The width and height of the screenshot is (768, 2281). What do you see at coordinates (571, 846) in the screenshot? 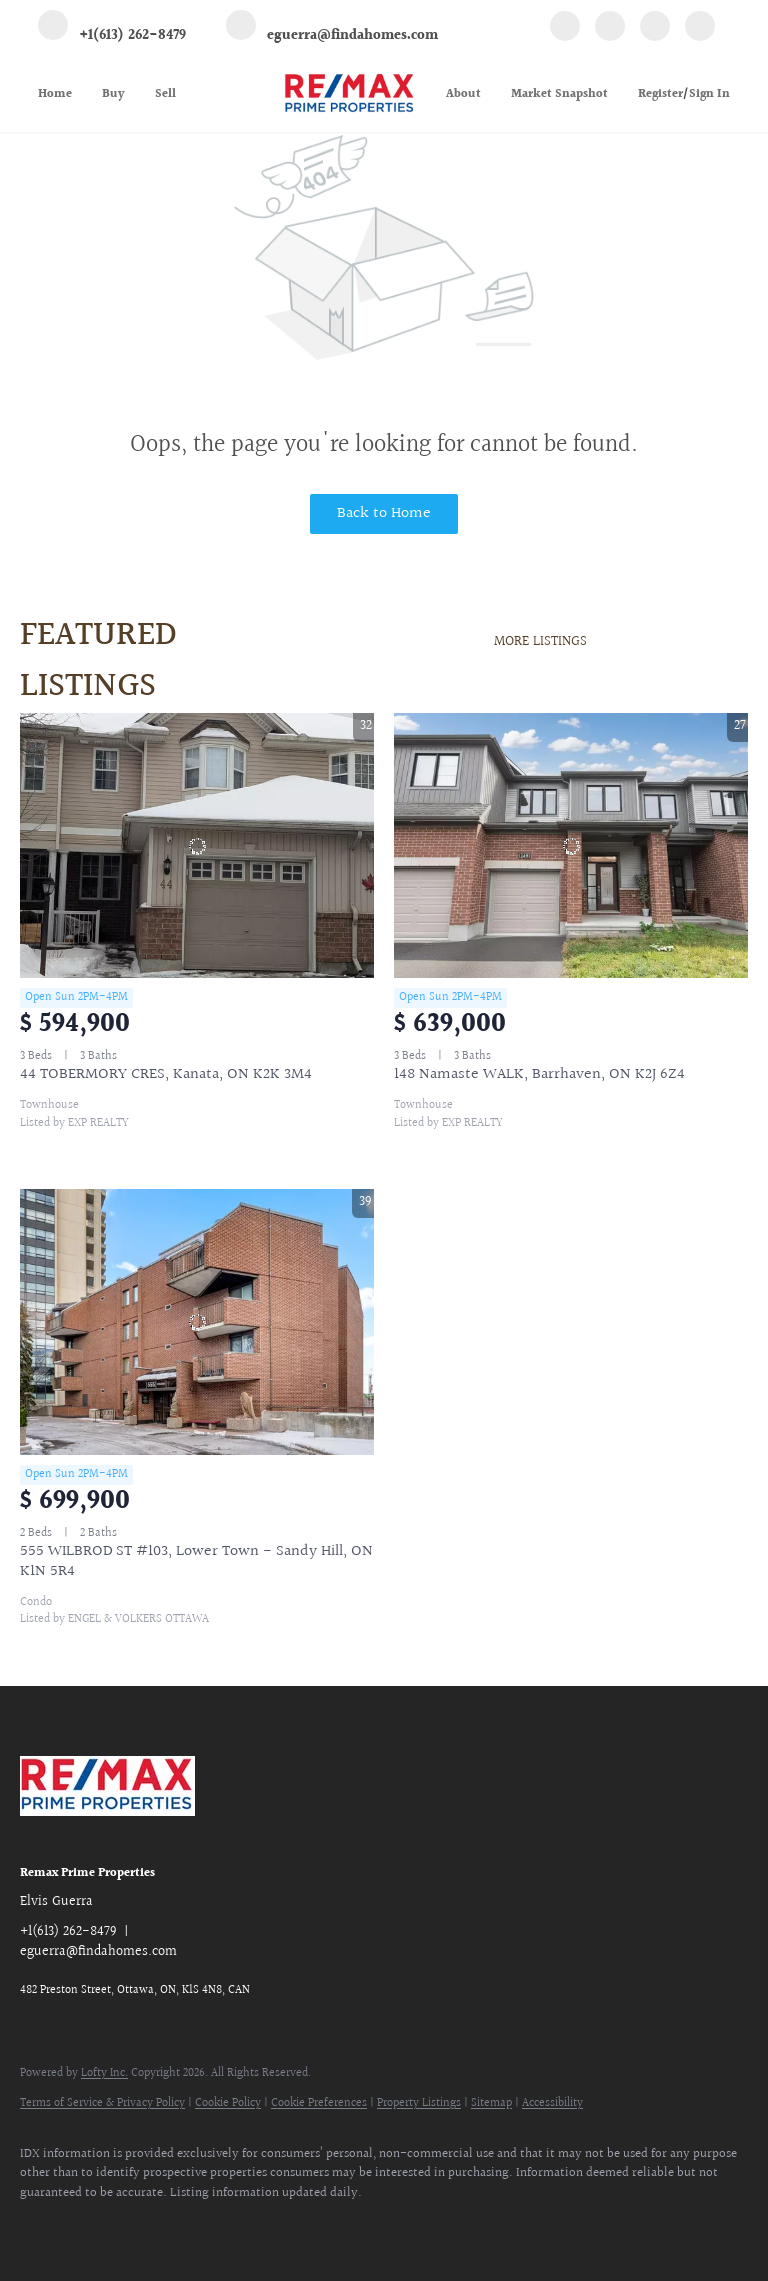
I see `[148 Namaste WALK, Barrhaven, ON K2J 6Z4]` at bounding box center [571, 846].